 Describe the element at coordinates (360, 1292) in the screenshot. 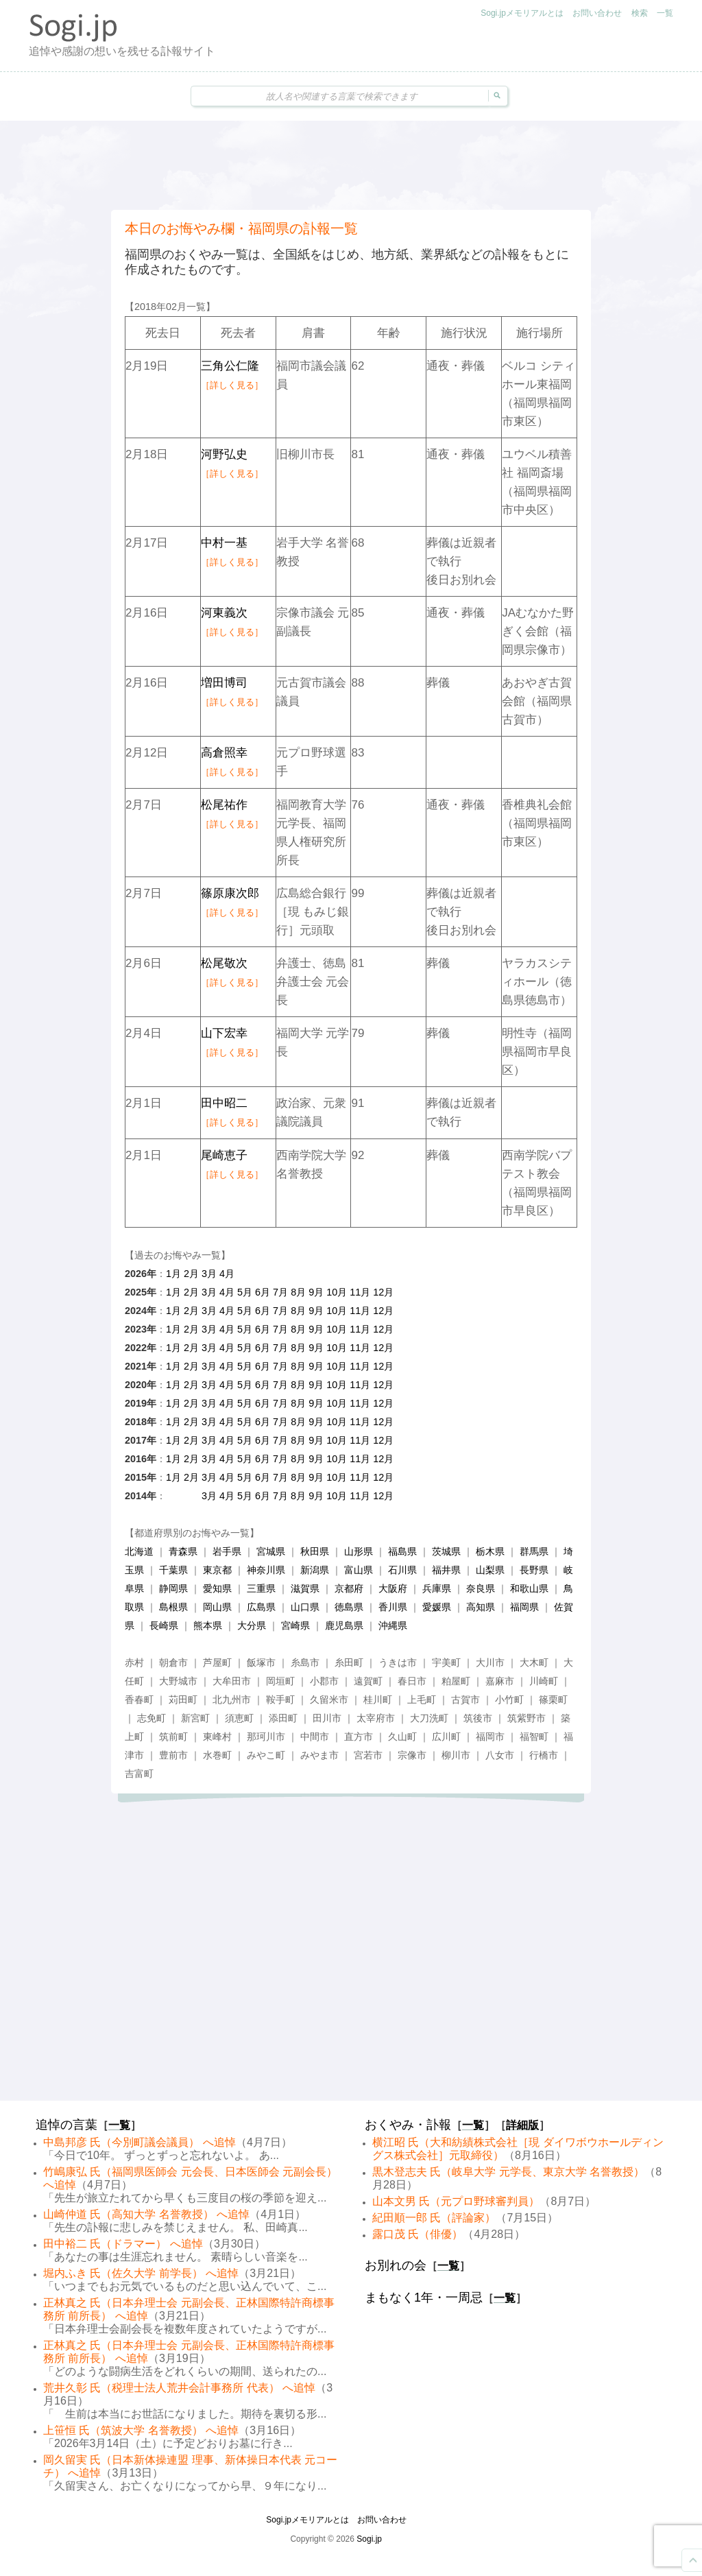

I see `11月` at that location.